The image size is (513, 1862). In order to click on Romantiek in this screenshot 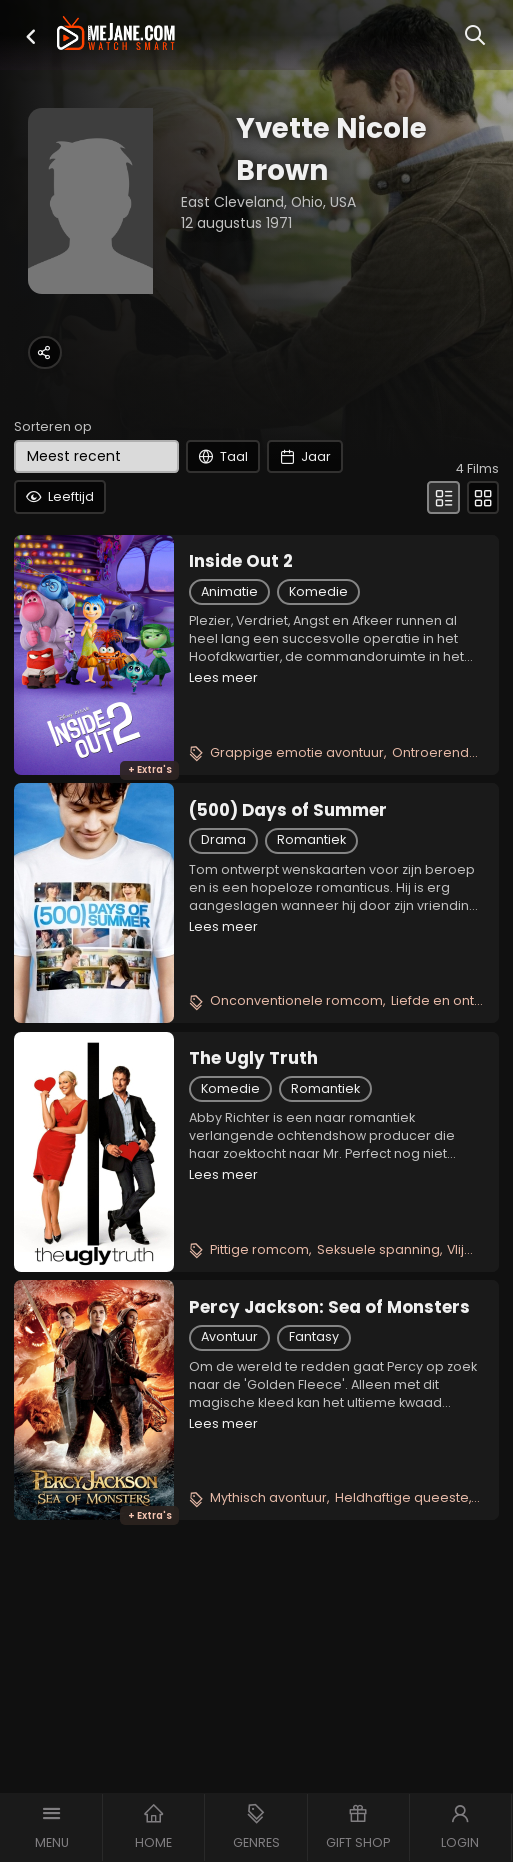, I will do `click(311, 839)`.